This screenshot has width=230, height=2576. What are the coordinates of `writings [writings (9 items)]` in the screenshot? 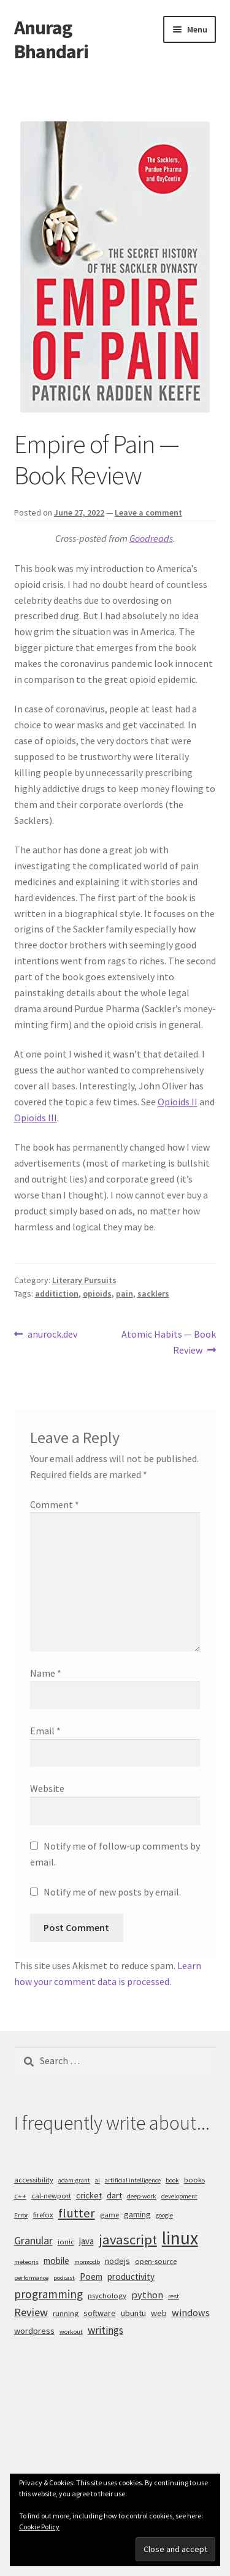 It's located at (105, 2330).